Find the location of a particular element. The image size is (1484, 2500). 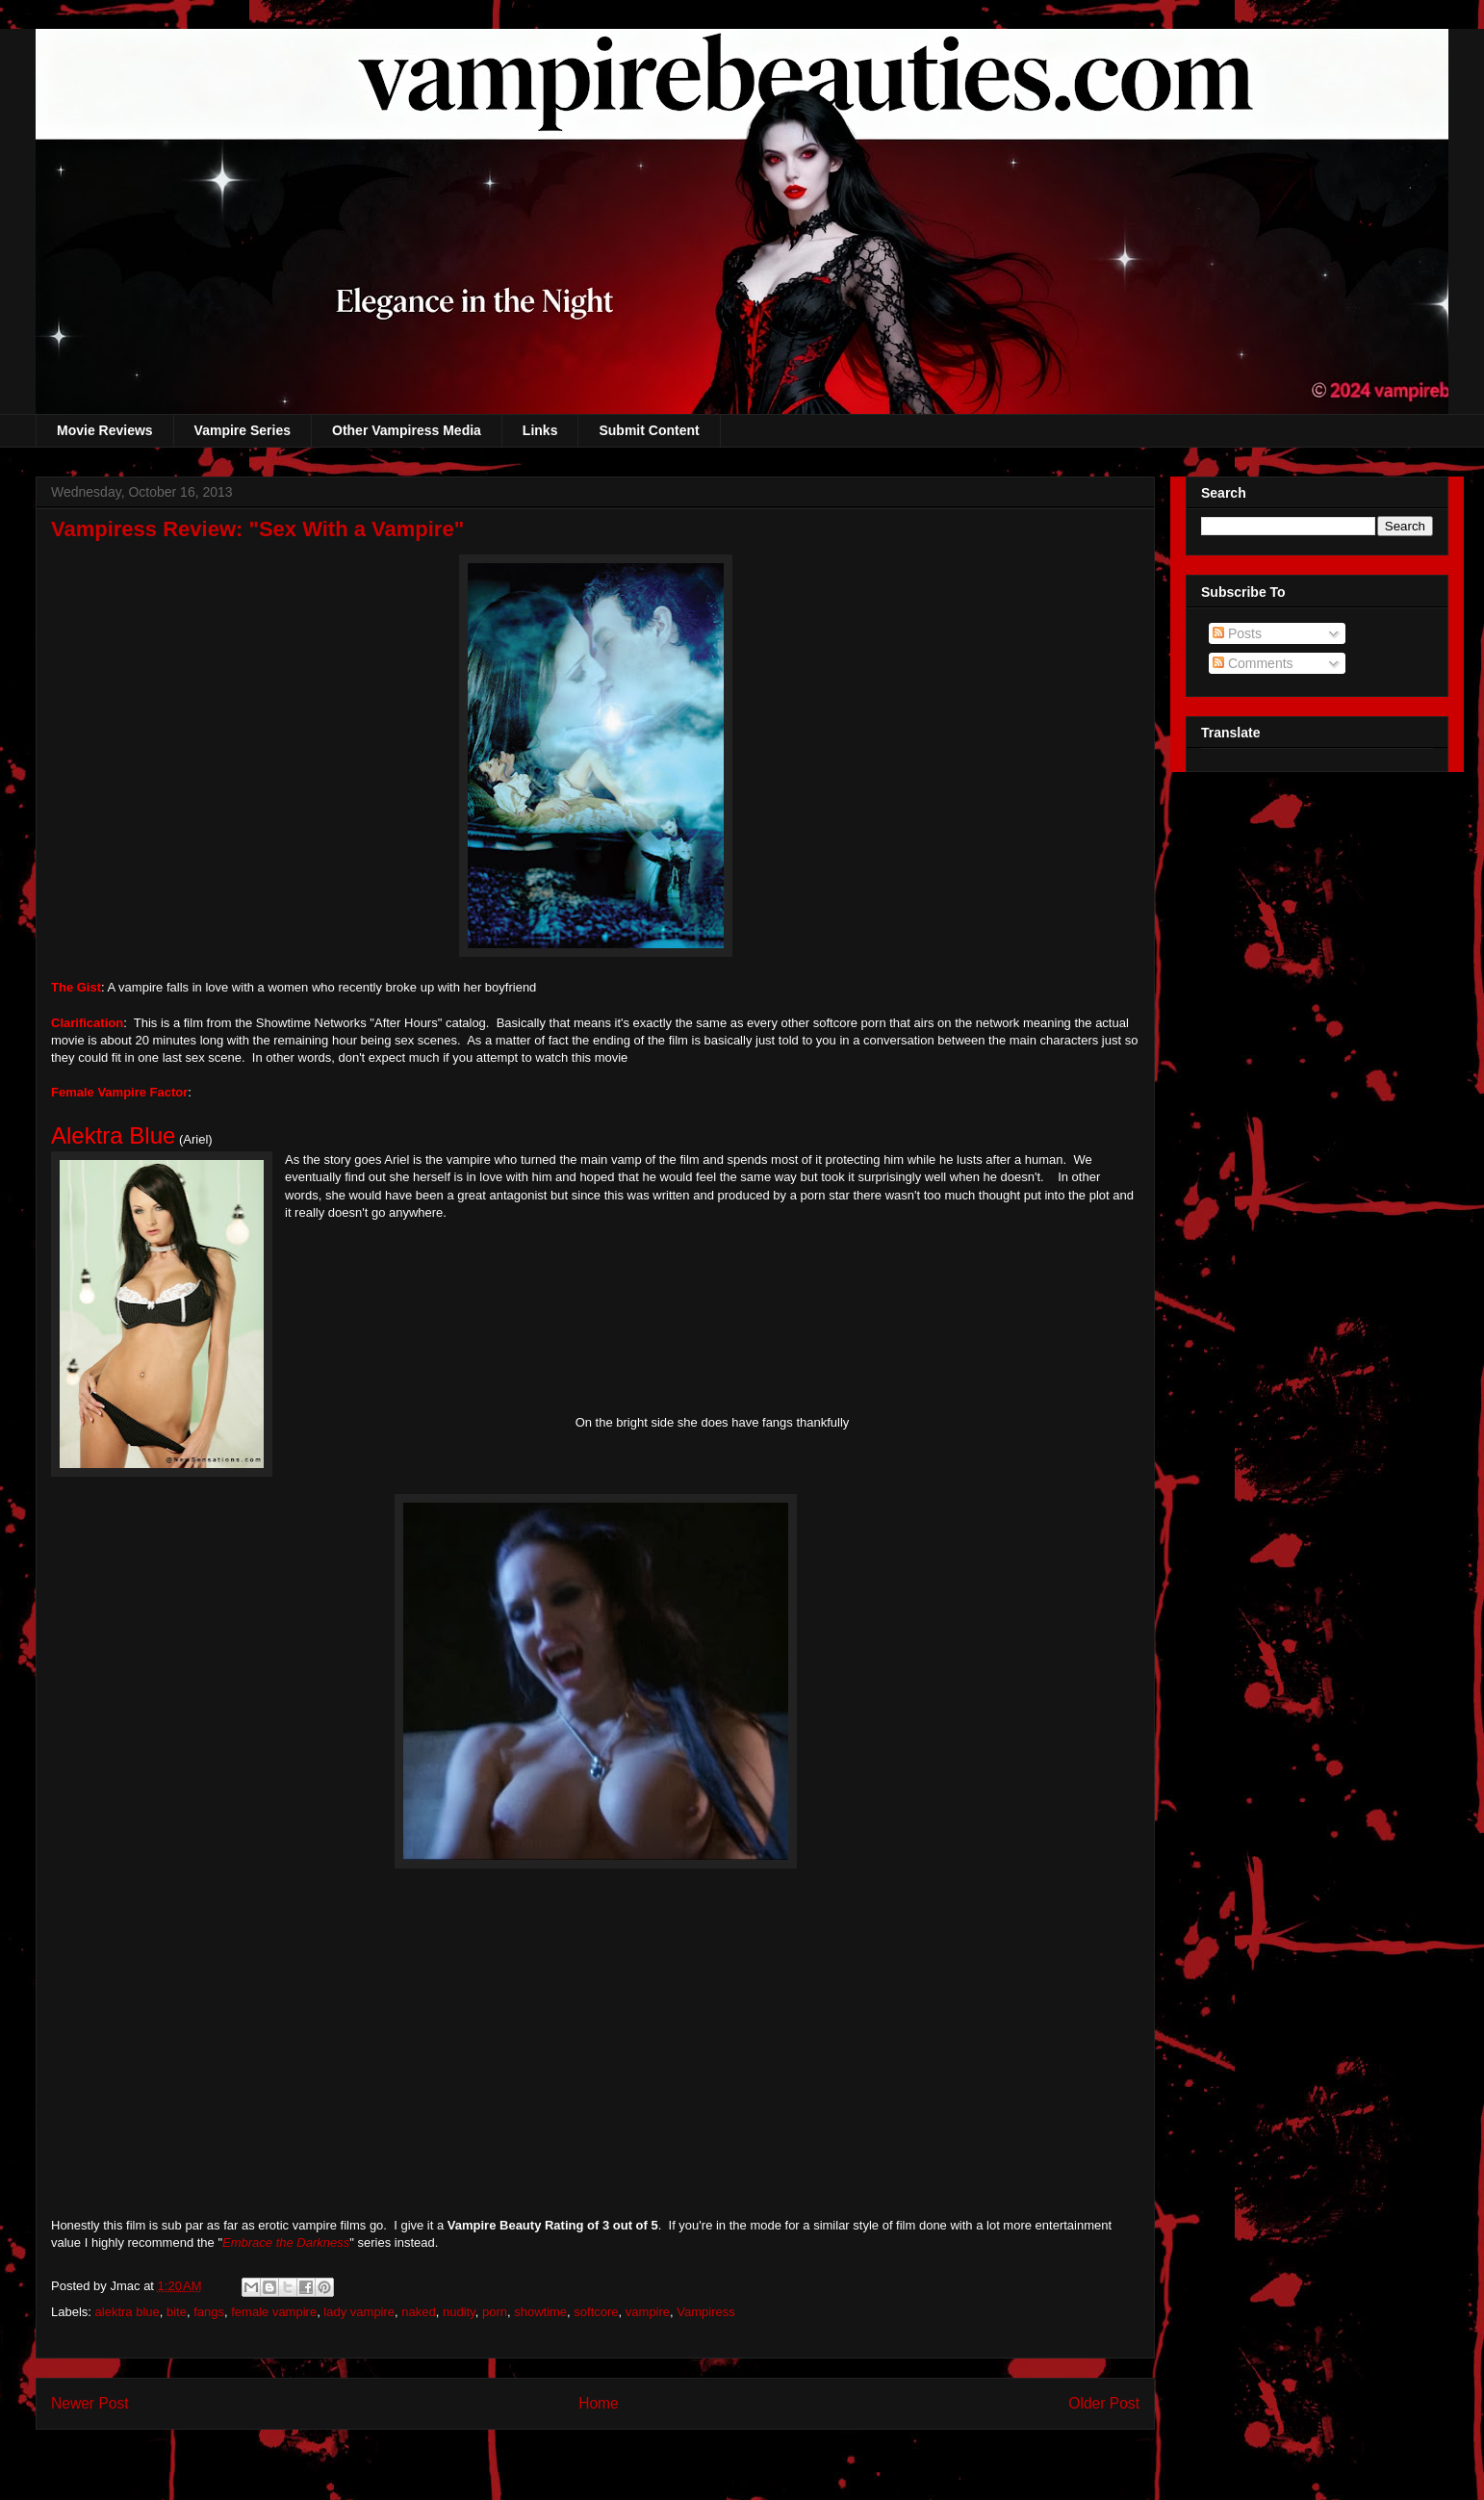

nudity is located at coordinates (459, 2312).